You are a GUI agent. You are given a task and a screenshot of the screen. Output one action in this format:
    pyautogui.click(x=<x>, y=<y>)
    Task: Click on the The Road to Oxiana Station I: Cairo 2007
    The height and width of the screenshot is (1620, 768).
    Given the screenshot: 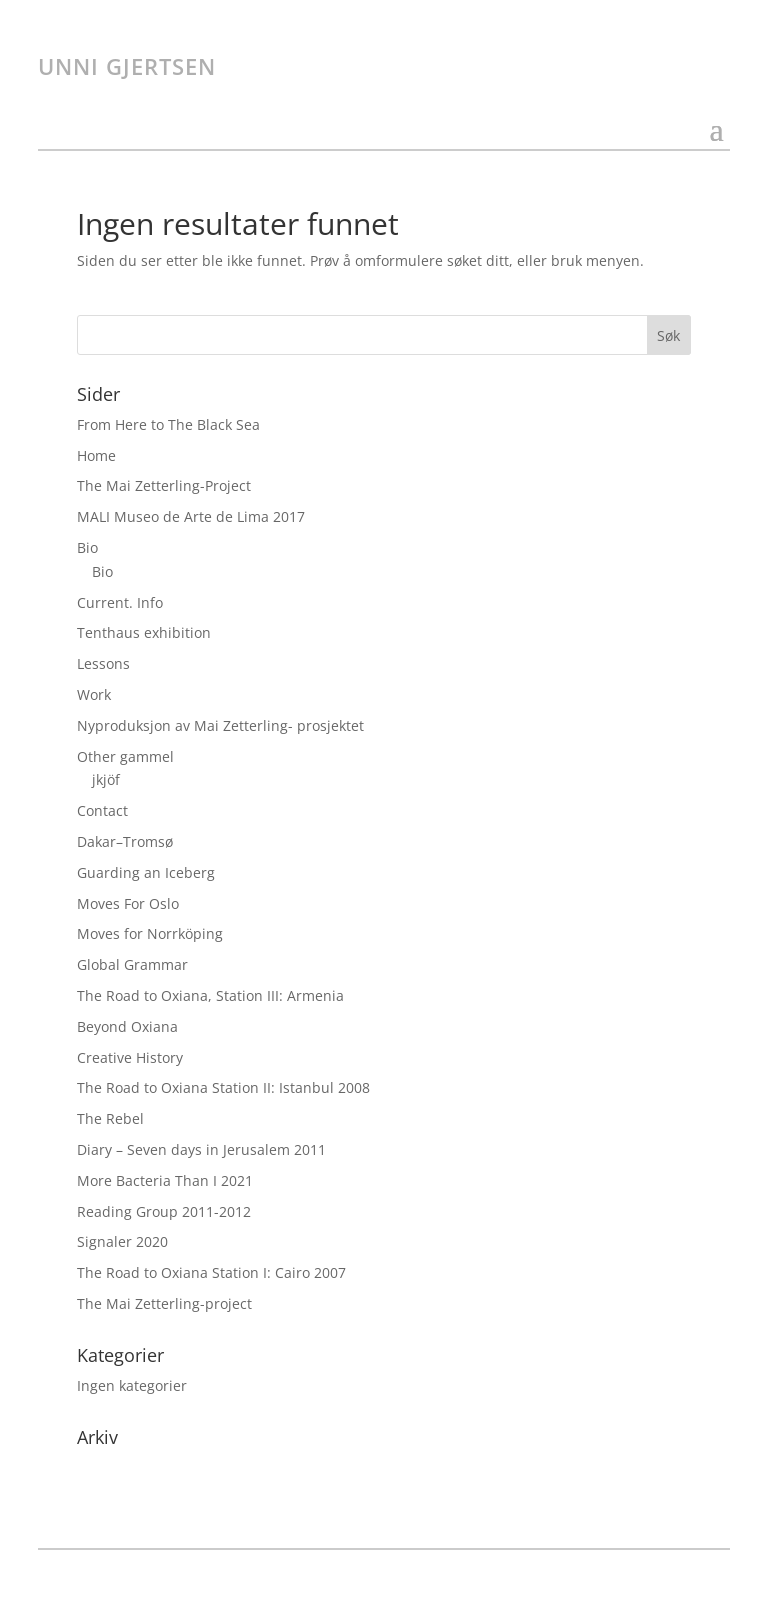 What is the action you would take?
    pyautogui.click(x=211, y=1272)
    